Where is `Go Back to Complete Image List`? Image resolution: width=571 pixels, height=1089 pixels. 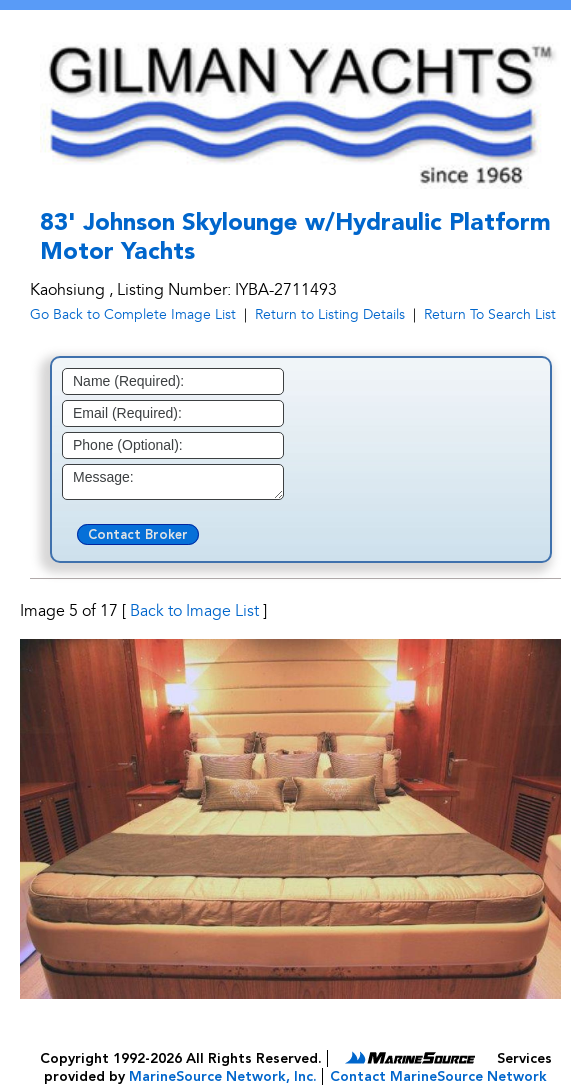
Go Back to Complete Image List is located at coordinates (133, 314).